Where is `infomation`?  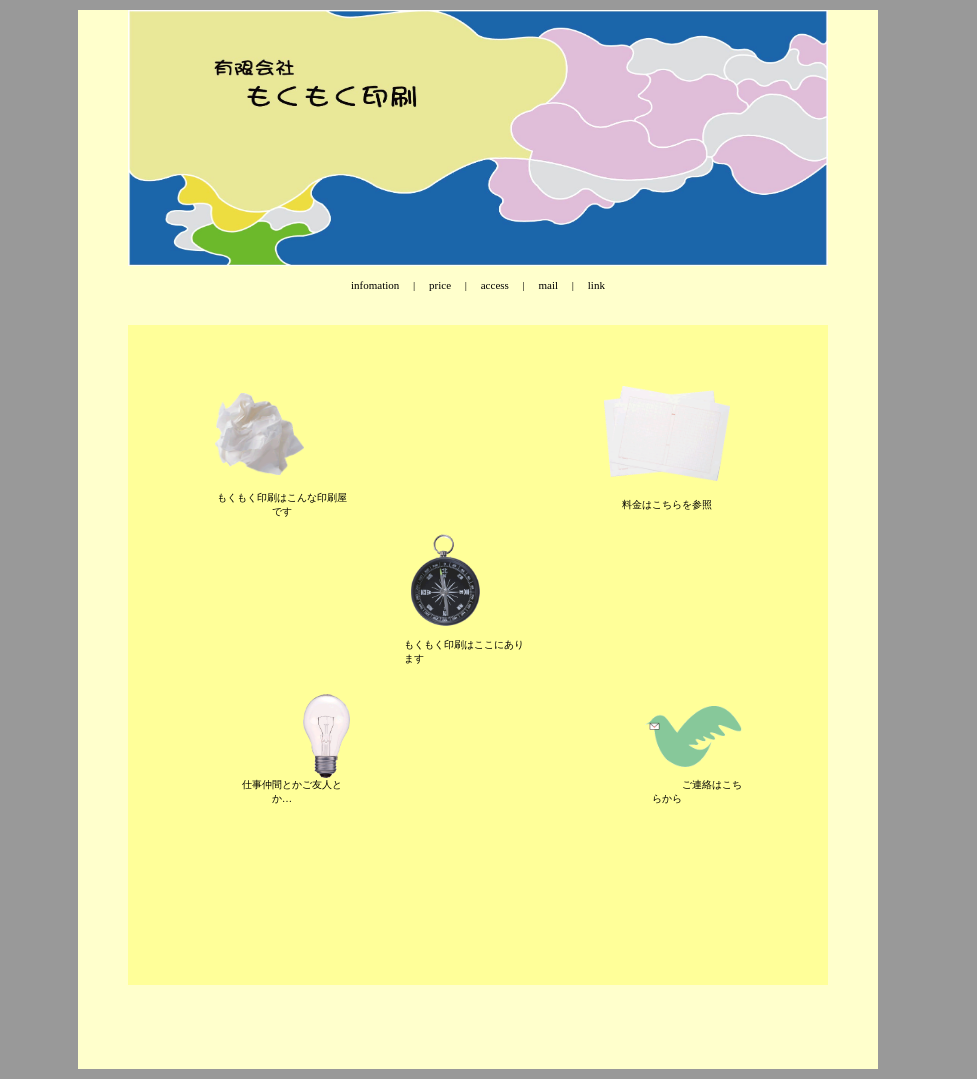 infomation is located at coordinates (375, 285).